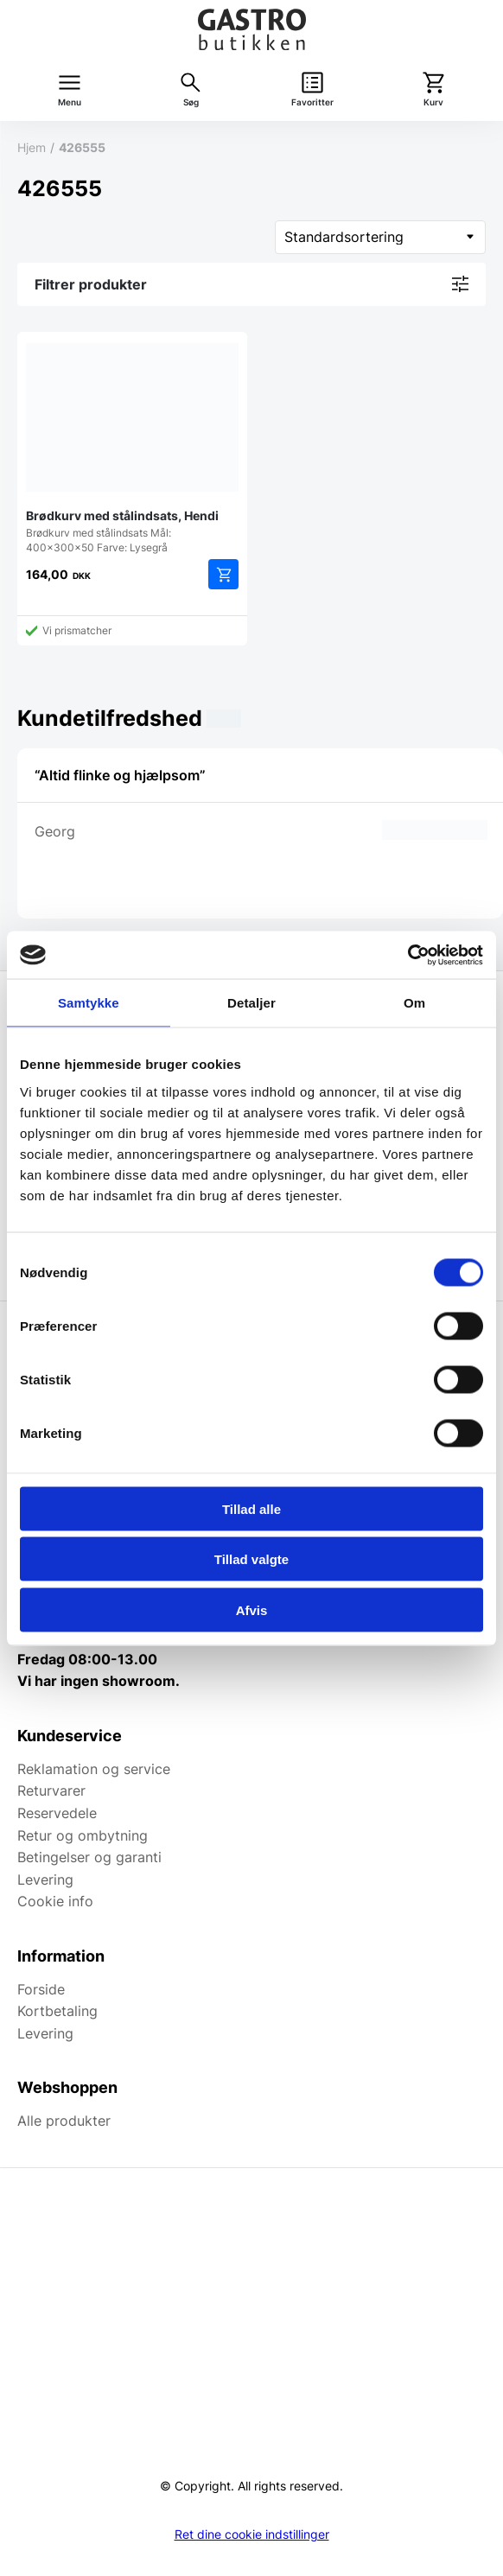  Describe the element at coordinates (252, 1609) in the screenshot. I see `Afvis` at that location.